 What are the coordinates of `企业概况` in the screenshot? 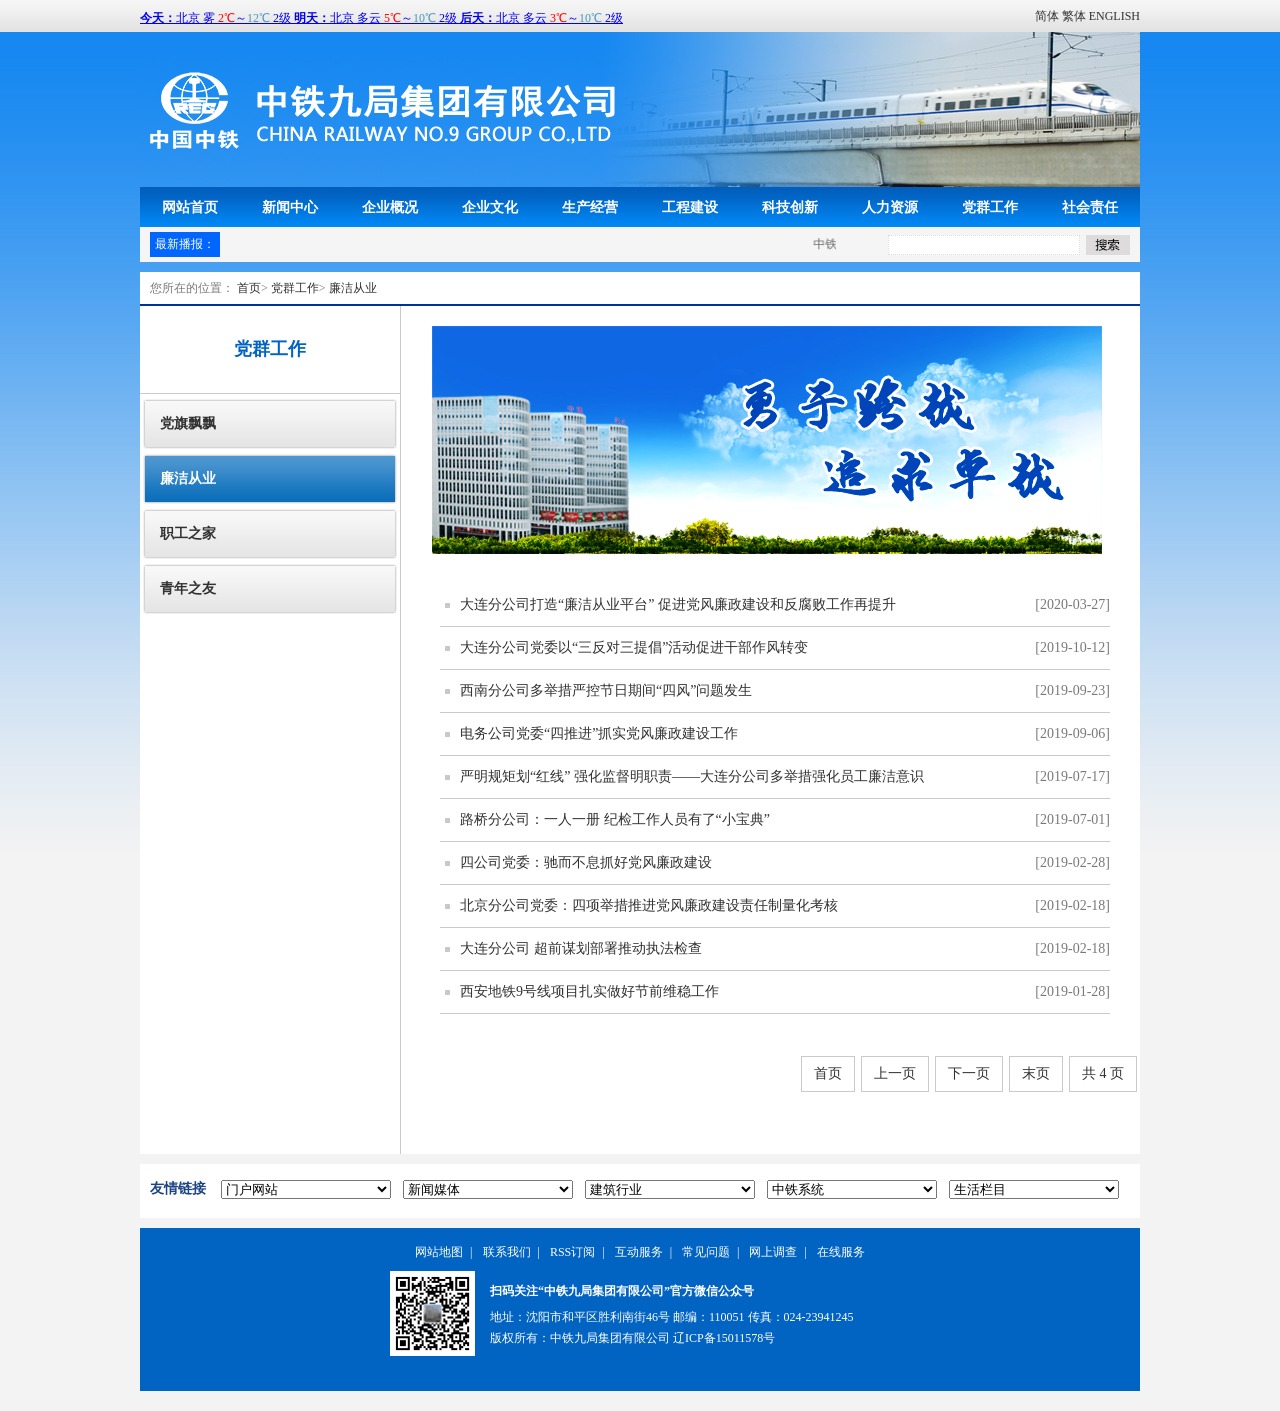 It's located at (390, 207).